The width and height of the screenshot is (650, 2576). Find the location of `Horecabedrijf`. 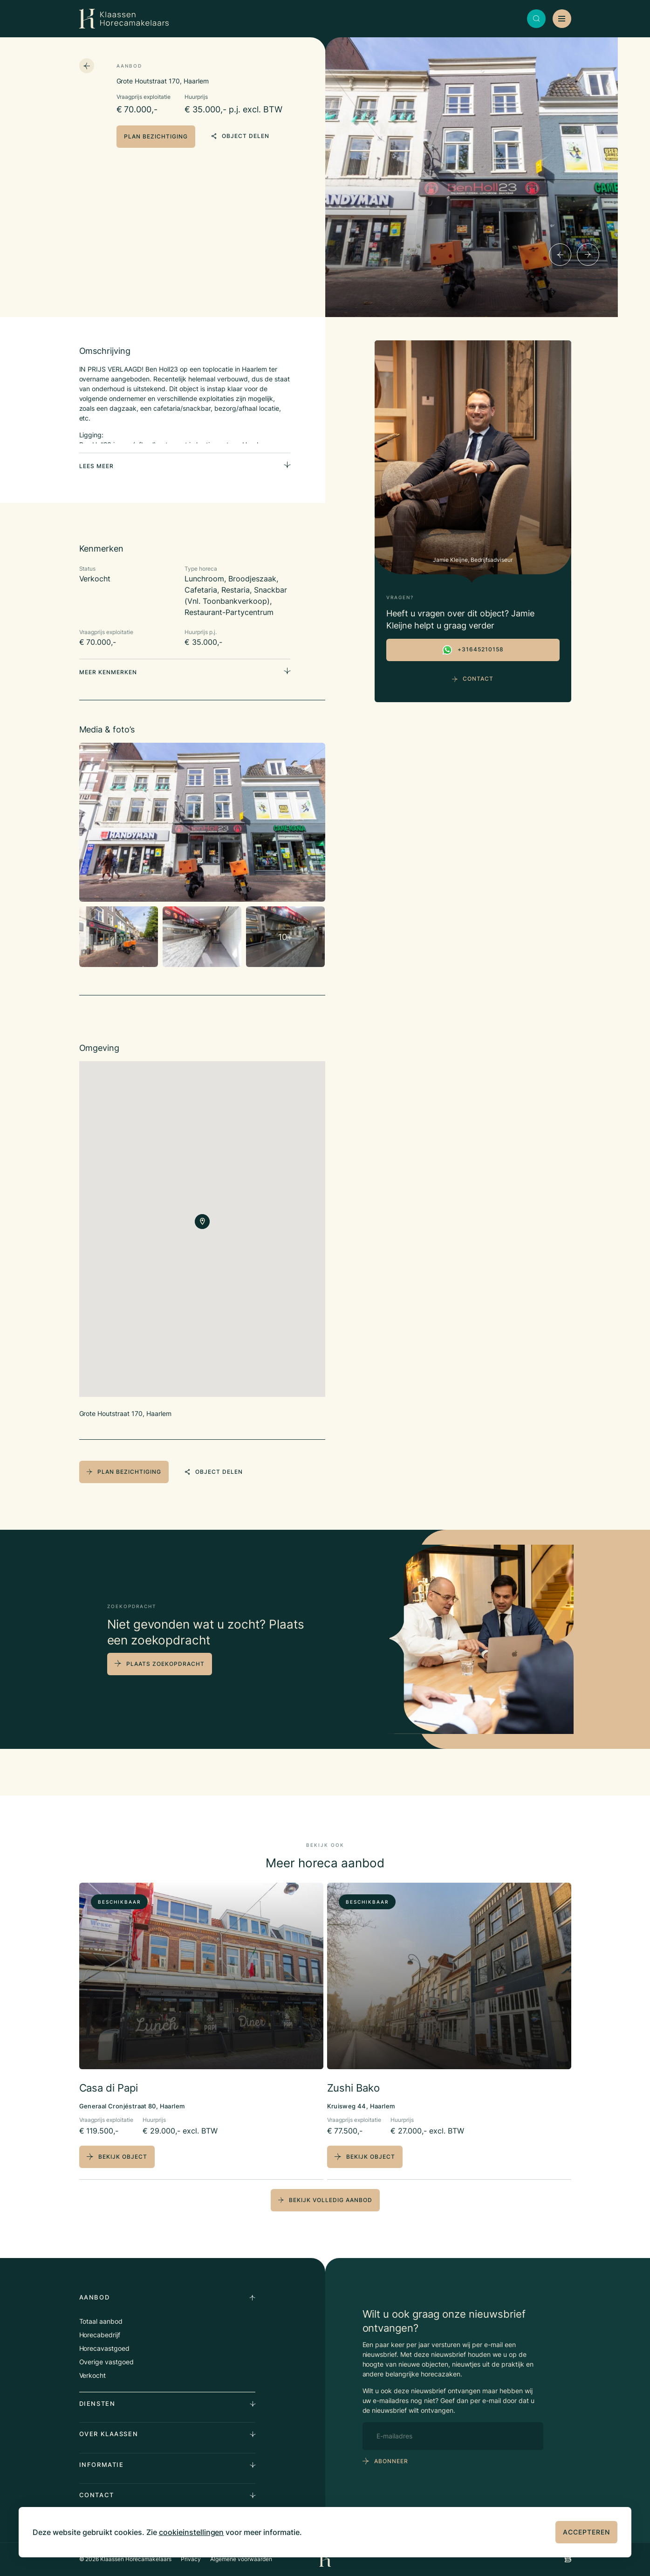

Horecabedrijf is located at coordinates (100, 2335).